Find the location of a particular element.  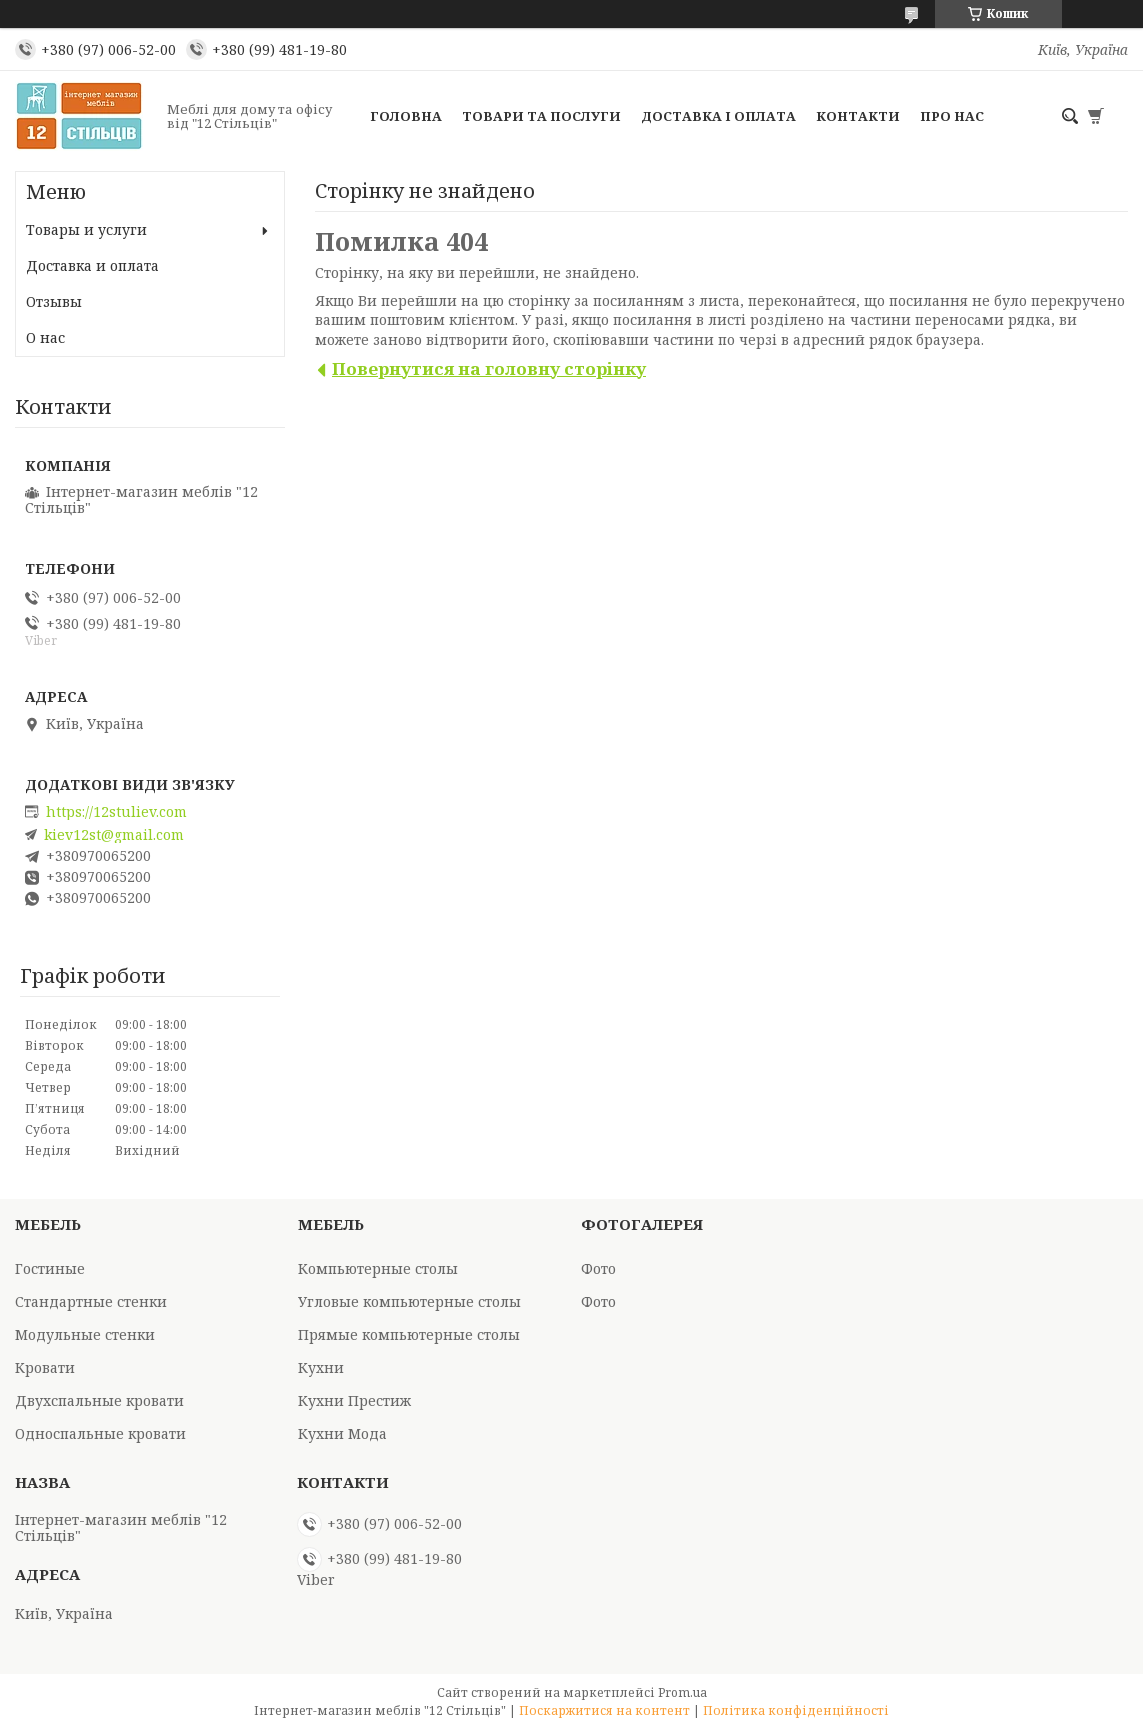

Головна is located at coordinates (406, 116).